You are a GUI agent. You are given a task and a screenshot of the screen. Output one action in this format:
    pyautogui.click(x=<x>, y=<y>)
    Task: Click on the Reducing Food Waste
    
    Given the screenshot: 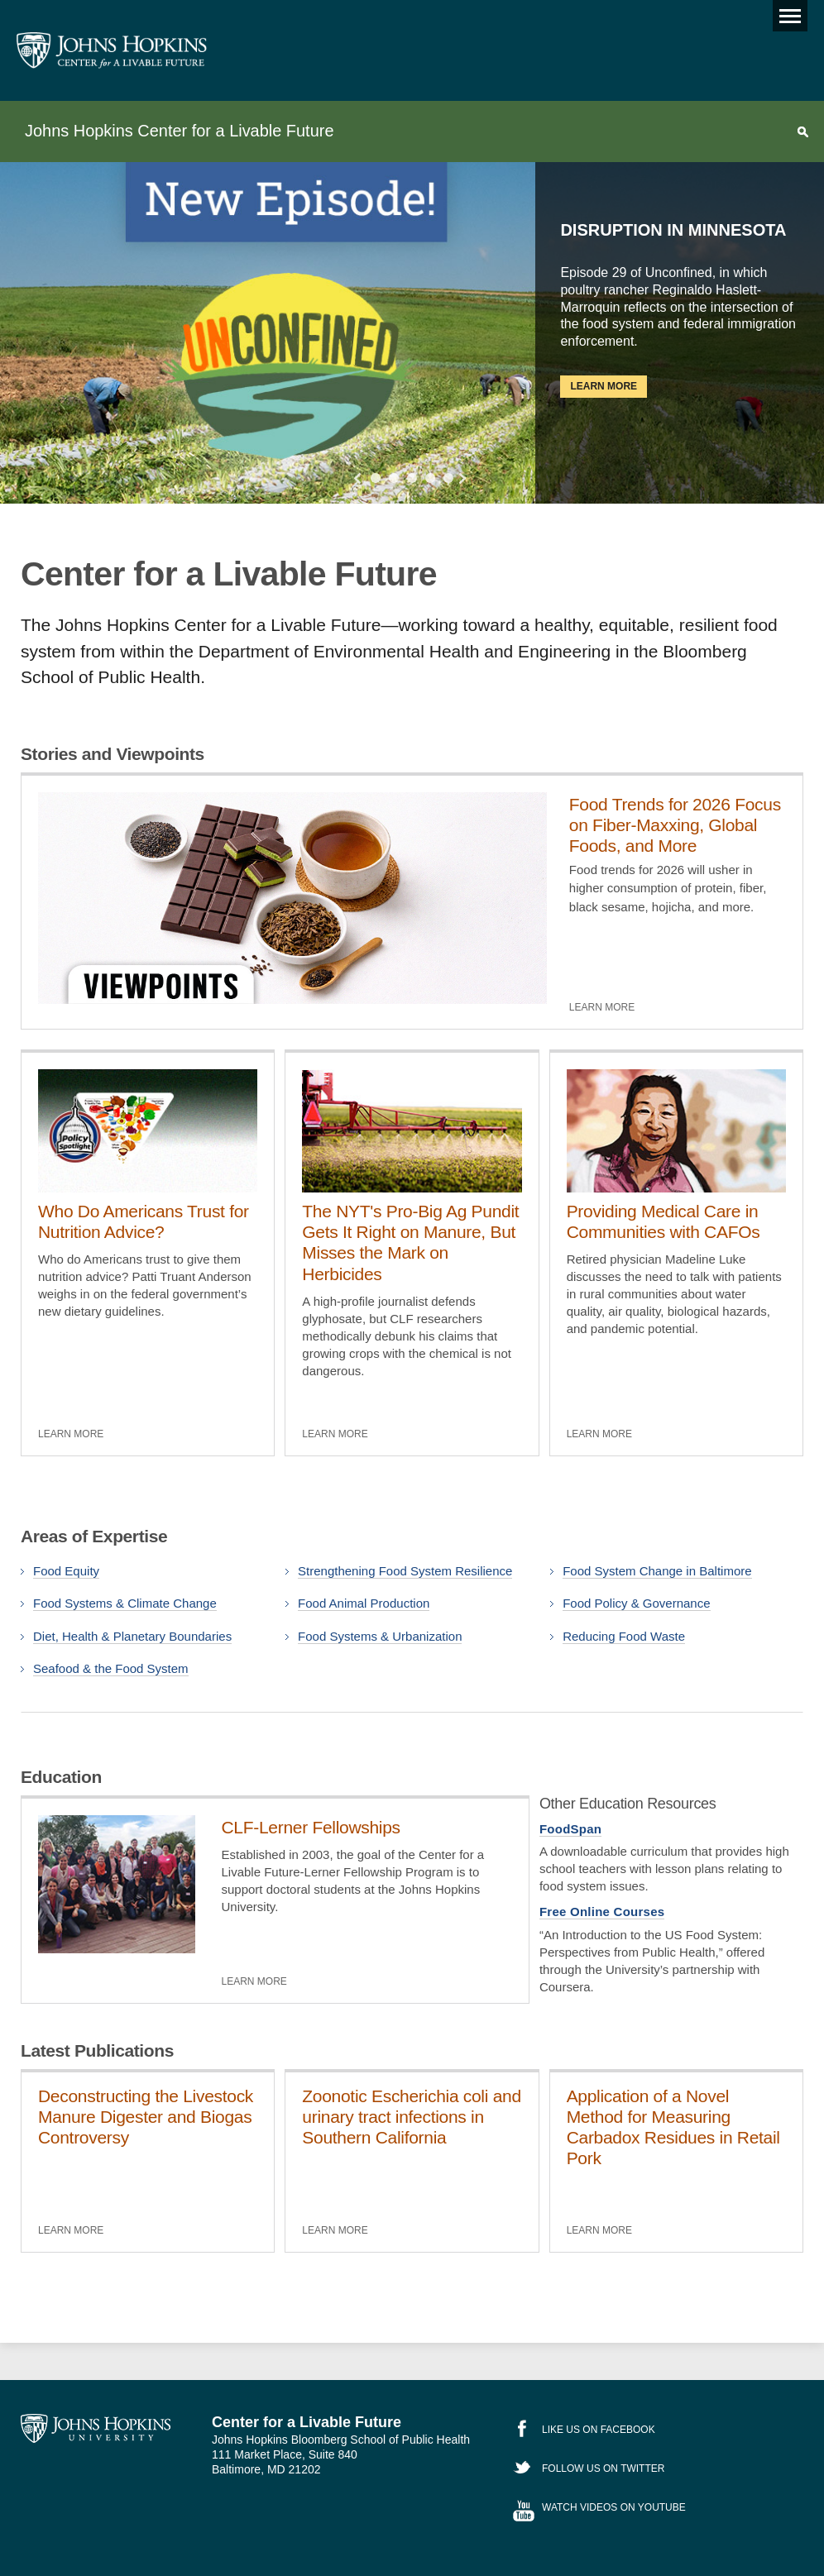 What is the action you would take?
    pyautogui.click(x=624, y=1636)
    